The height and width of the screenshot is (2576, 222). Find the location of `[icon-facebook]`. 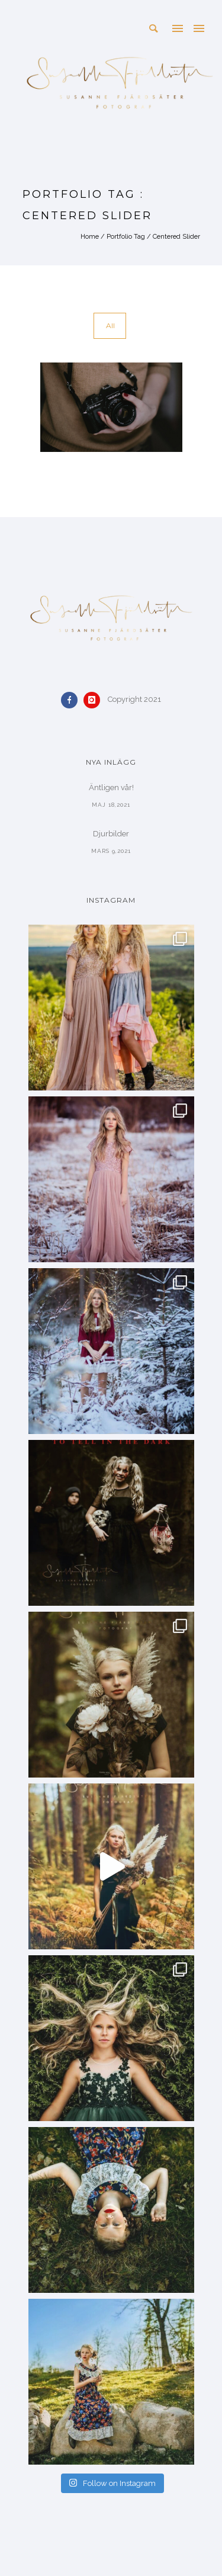

[icon-facebook] is located at coordinates (72, 700).